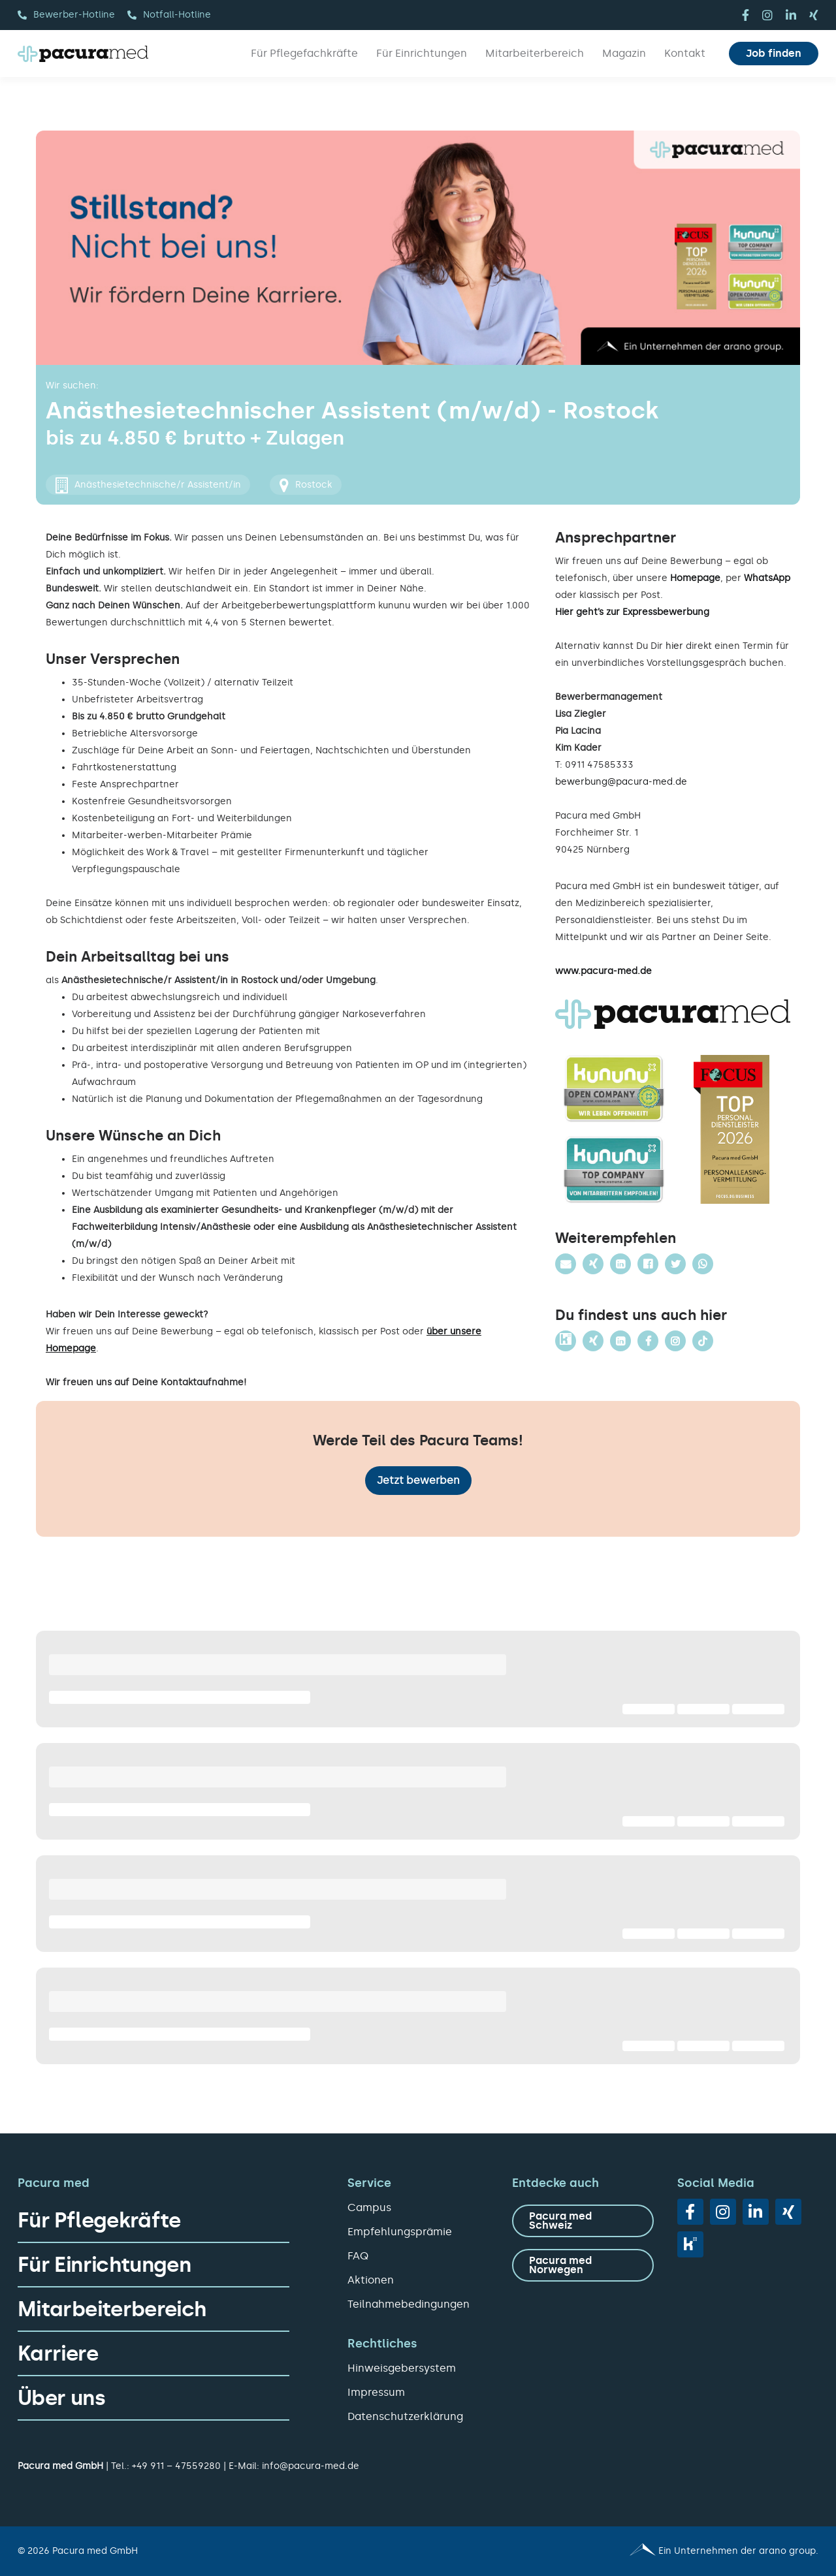  What do you see at coordinates (582, 2221) in the screenshot?
I see `[zu Pacura med Schweiz]` at bounding box center [582, 2221].